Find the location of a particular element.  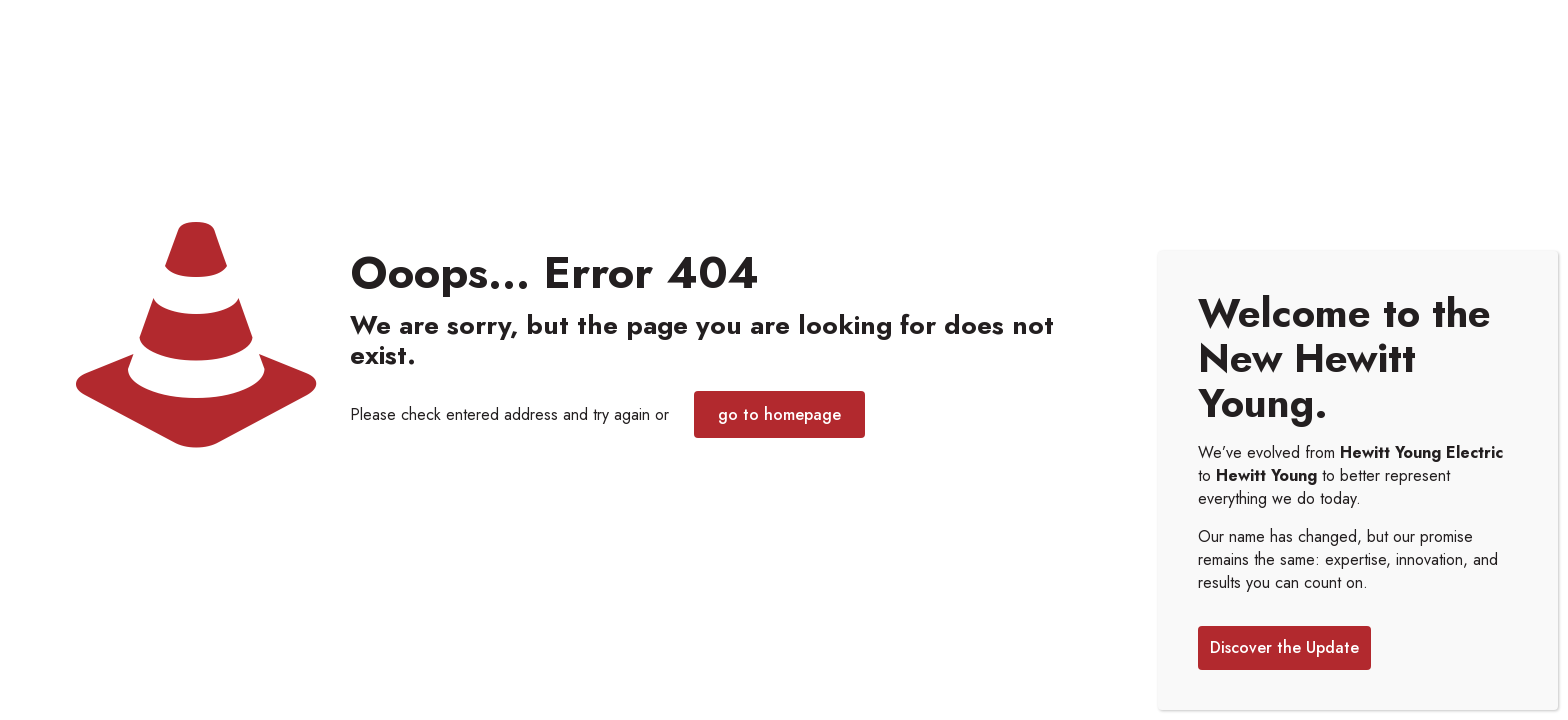

Discover the Update [Close] is located at coordinates (1284, 647).